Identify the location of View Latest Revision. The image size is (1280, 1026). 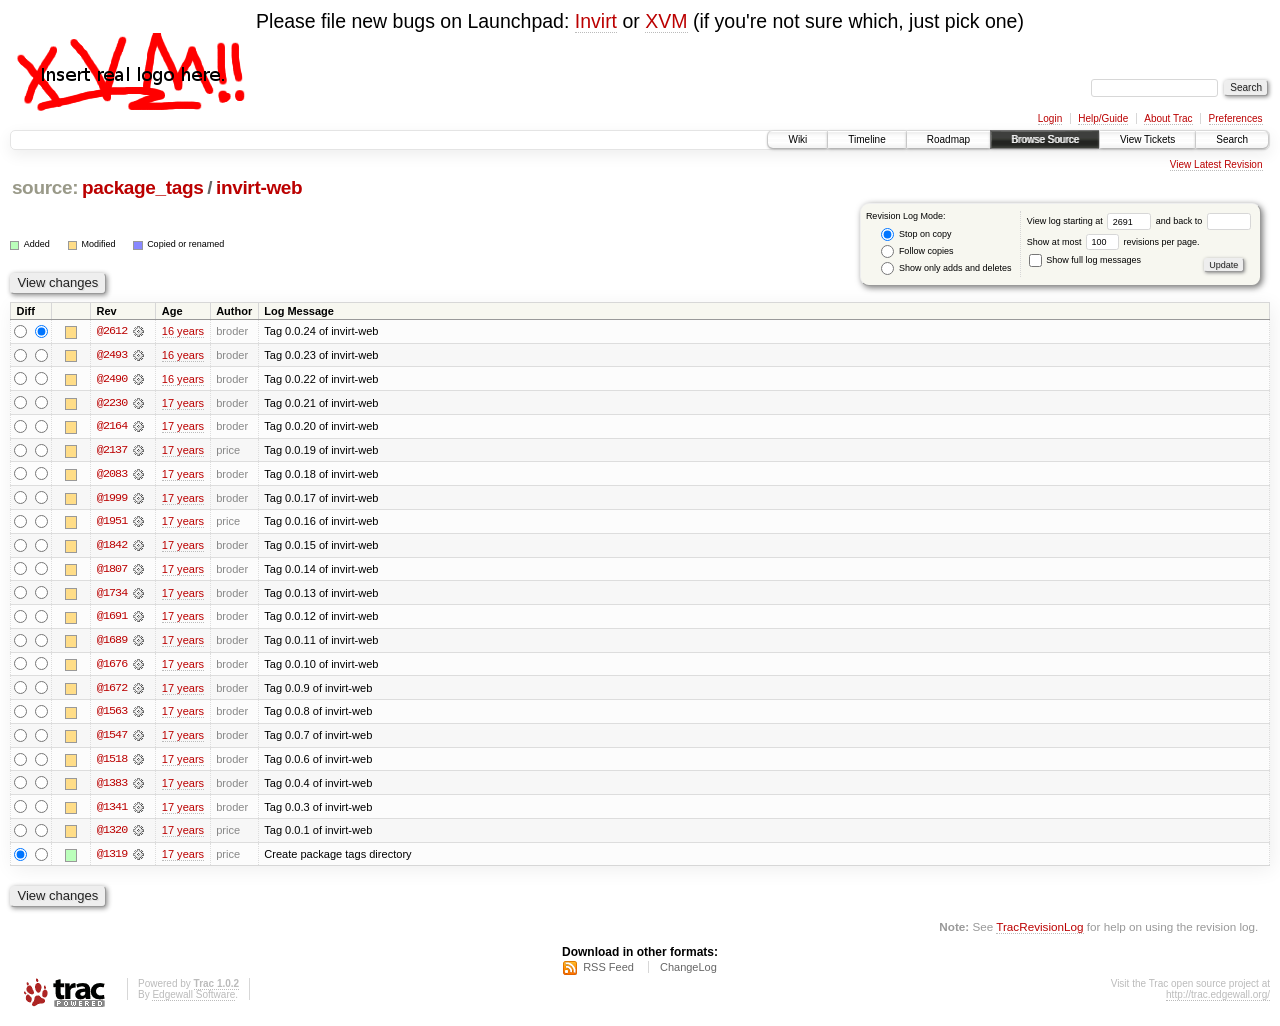
(1216, 164).